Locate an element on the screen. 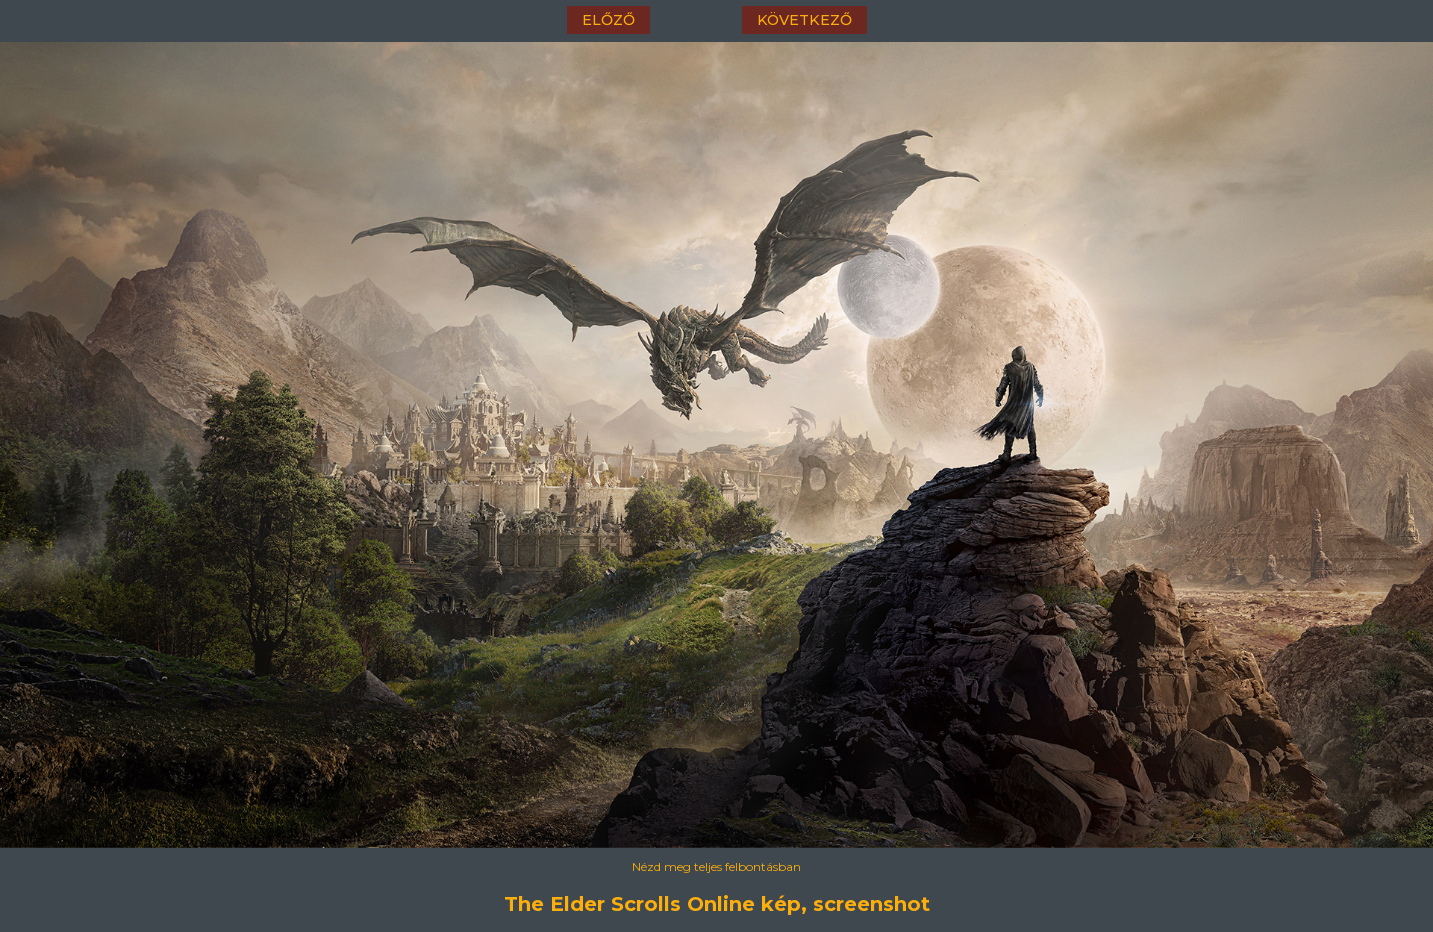  következő is located at coordinates (804, 20).